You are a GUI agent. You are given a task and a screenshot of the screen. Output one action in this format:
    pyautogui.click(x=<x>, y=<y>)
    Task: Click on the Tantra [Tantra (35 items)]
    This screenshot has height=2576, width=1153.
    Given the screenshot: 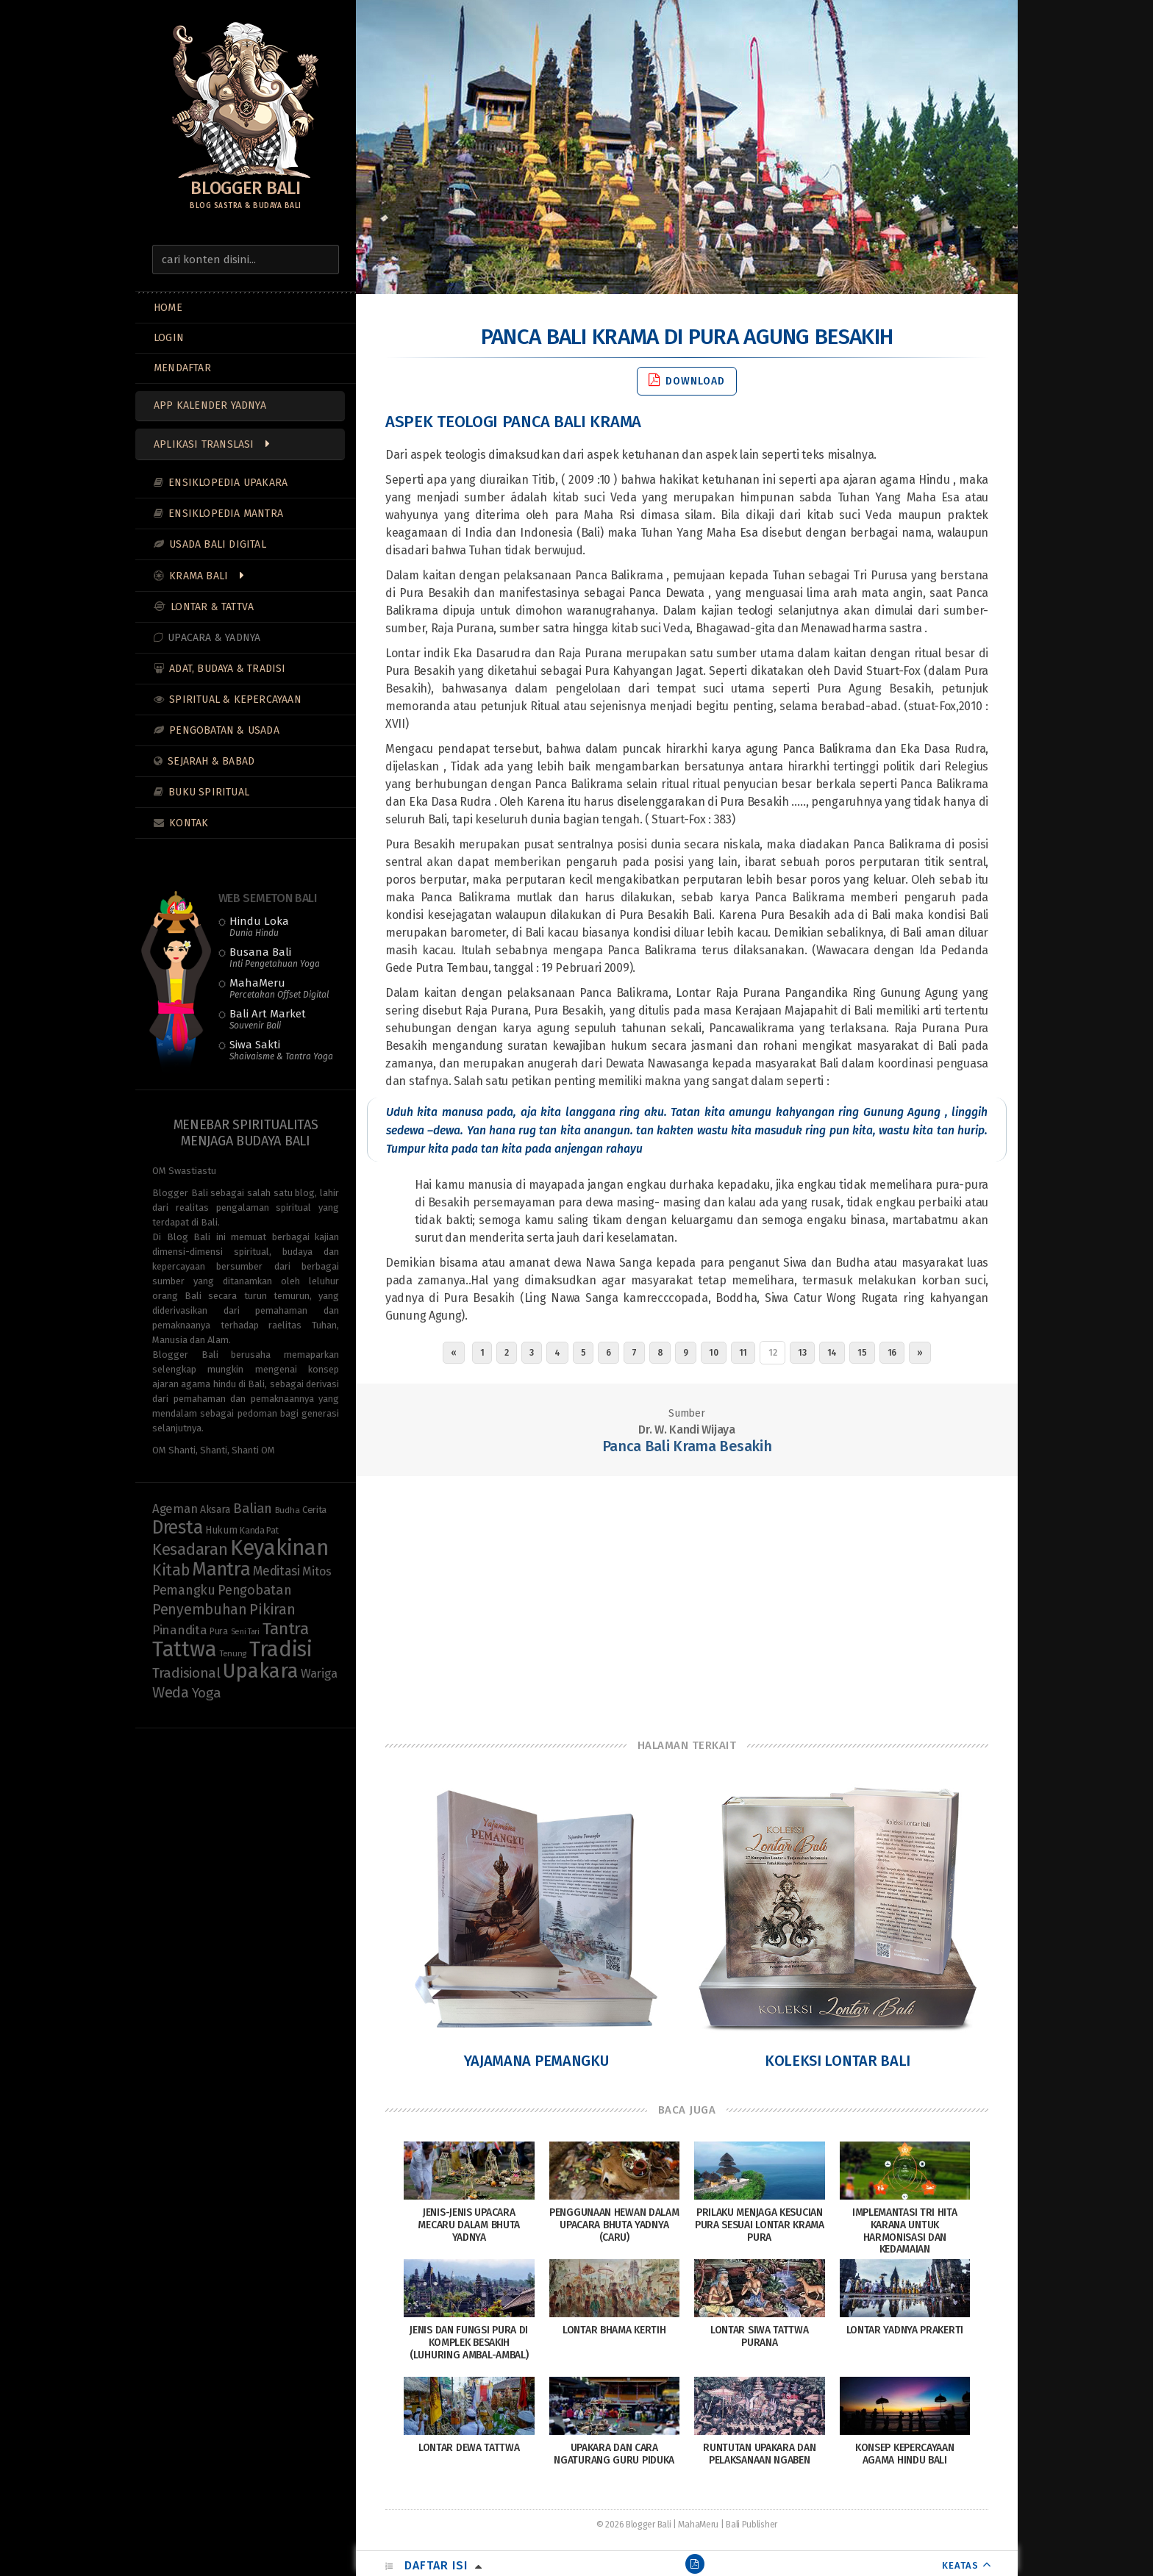 What is the action you would take?
    pyautogui.click(x=286, y=1629)
    